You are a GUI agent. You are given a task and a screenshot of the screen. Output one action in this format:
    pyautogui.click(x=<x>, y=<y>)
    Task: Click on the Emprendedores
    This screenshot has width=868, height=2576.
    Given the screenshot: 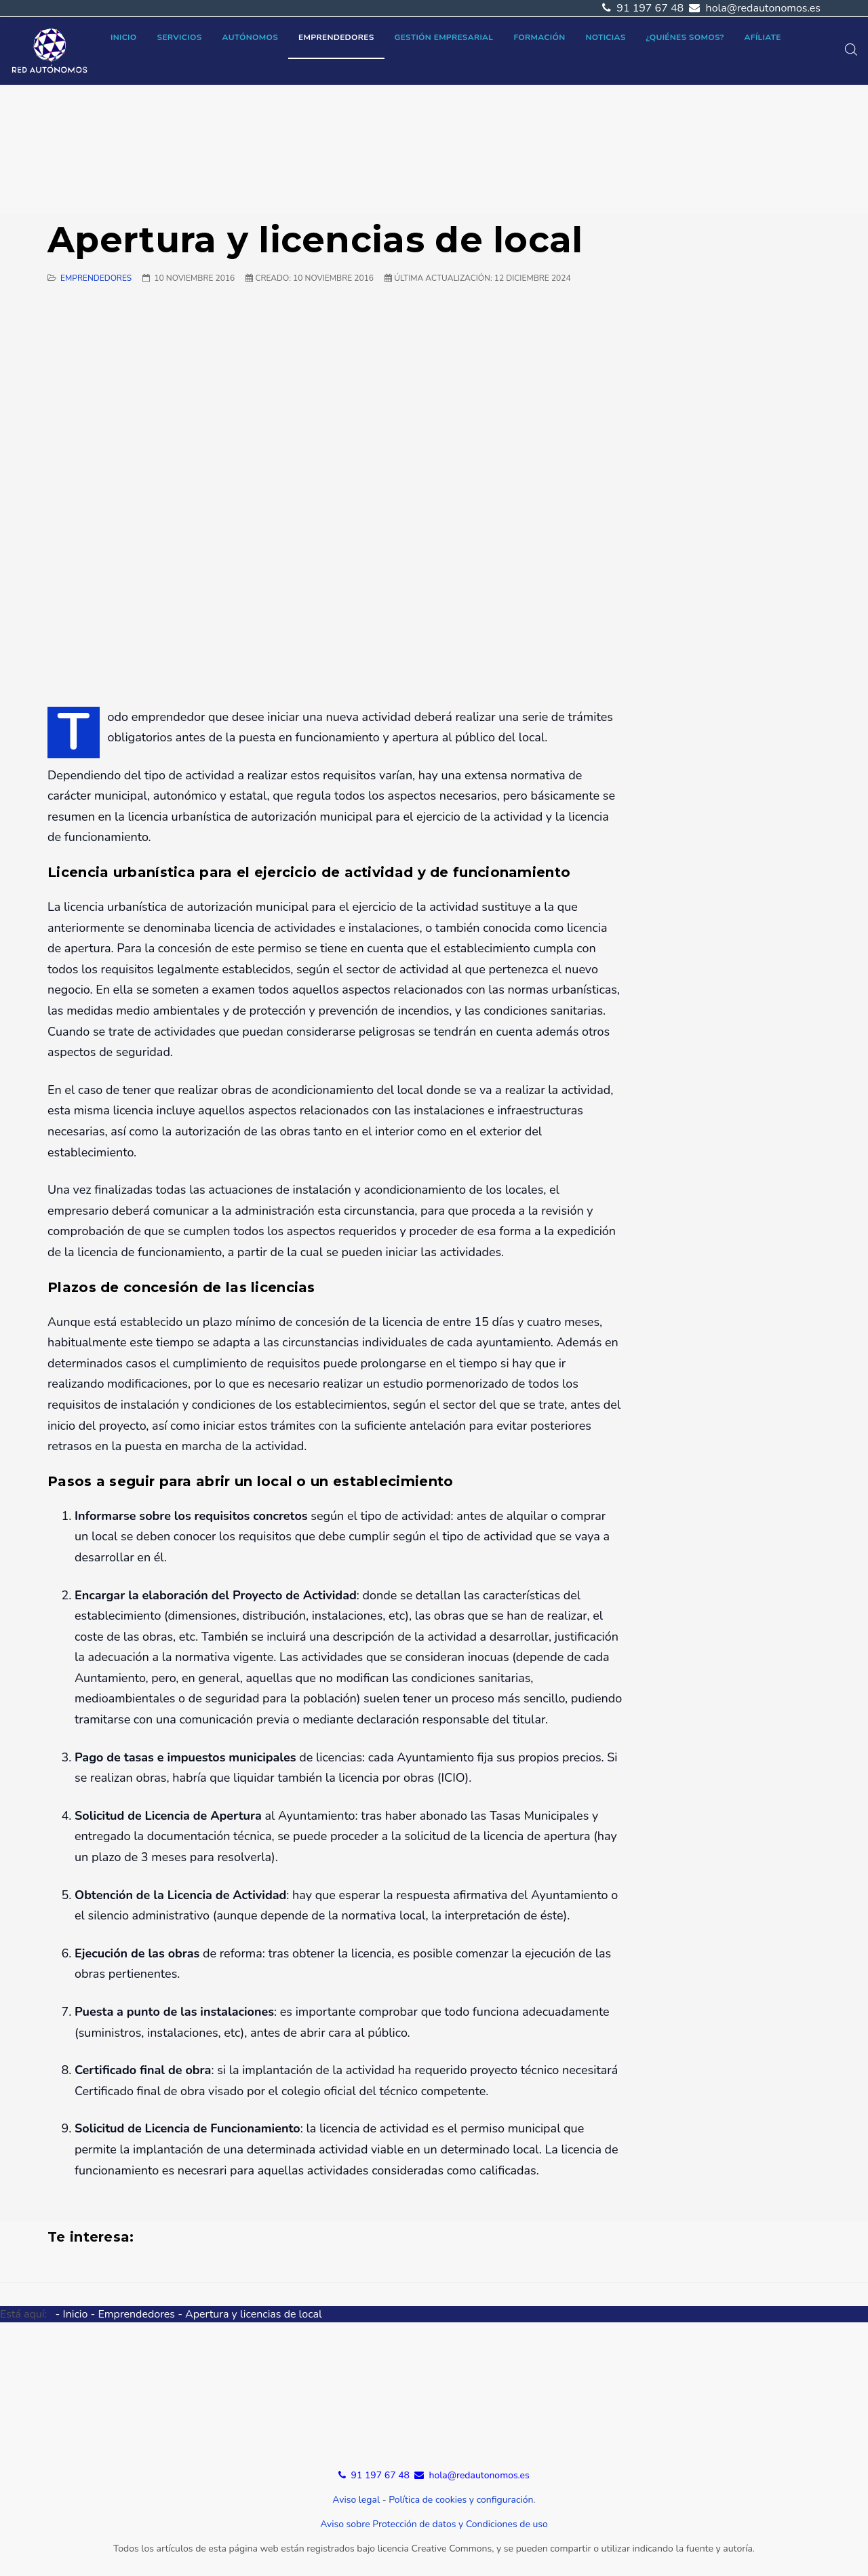 What is the action you would take?
    pyautogui.click(x=336, y=37)
    